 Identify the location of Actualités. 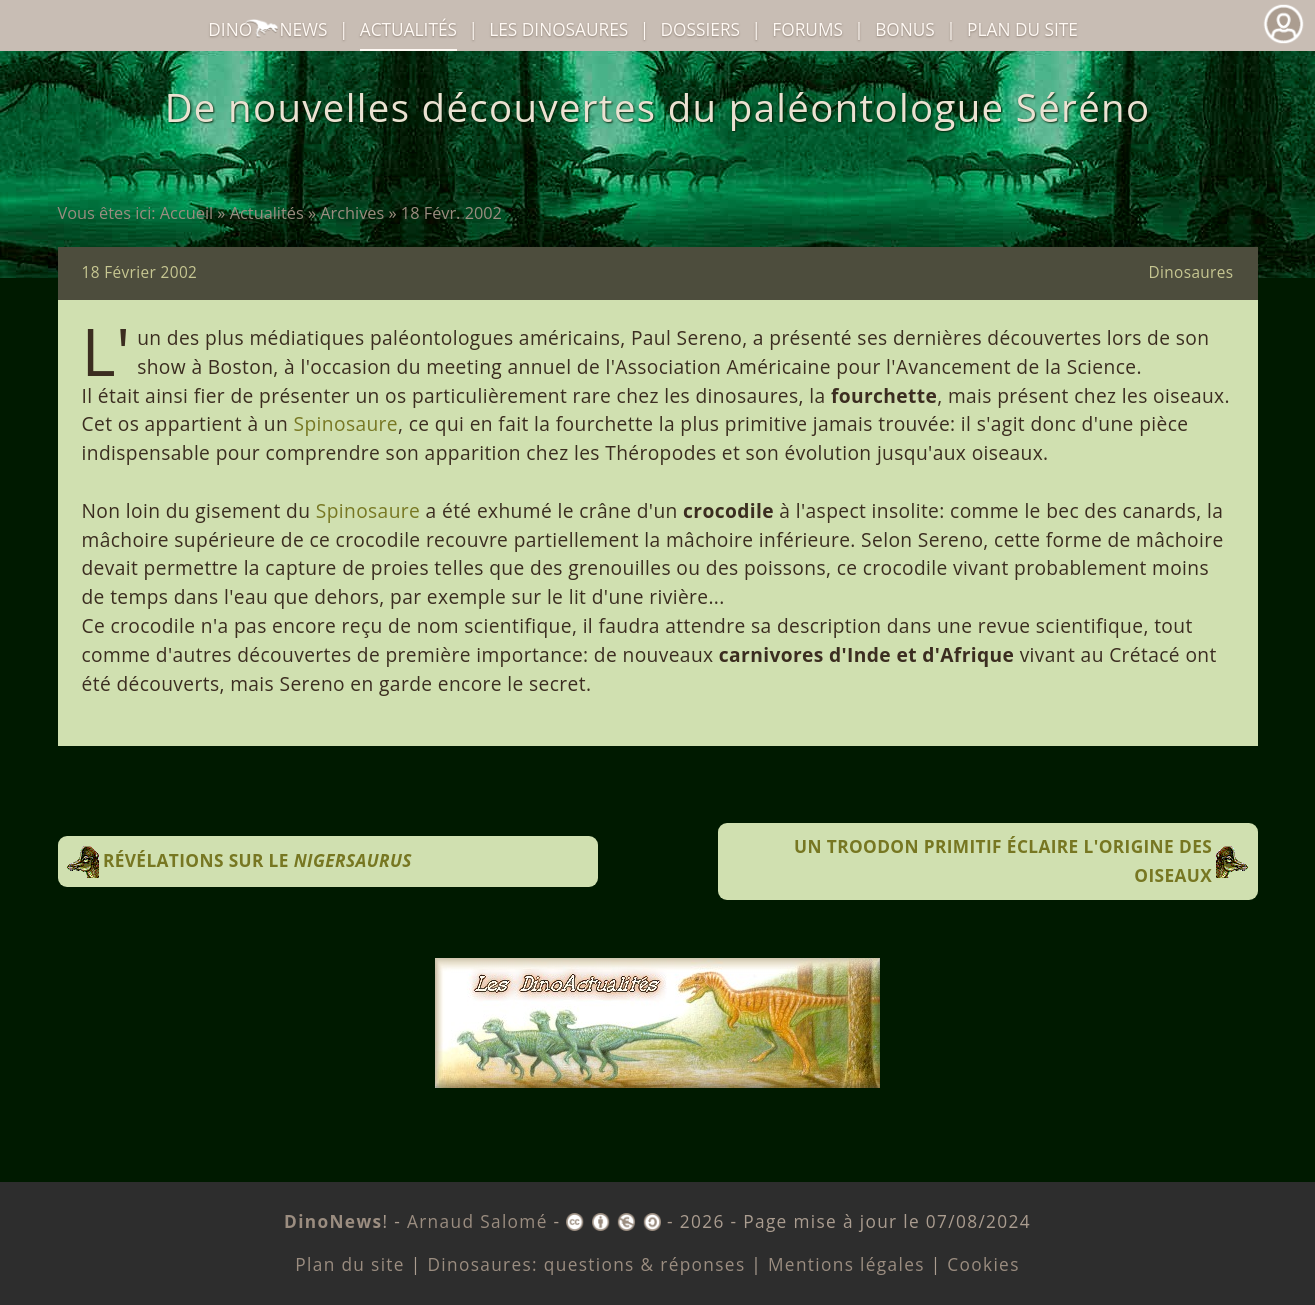
(267, 213).